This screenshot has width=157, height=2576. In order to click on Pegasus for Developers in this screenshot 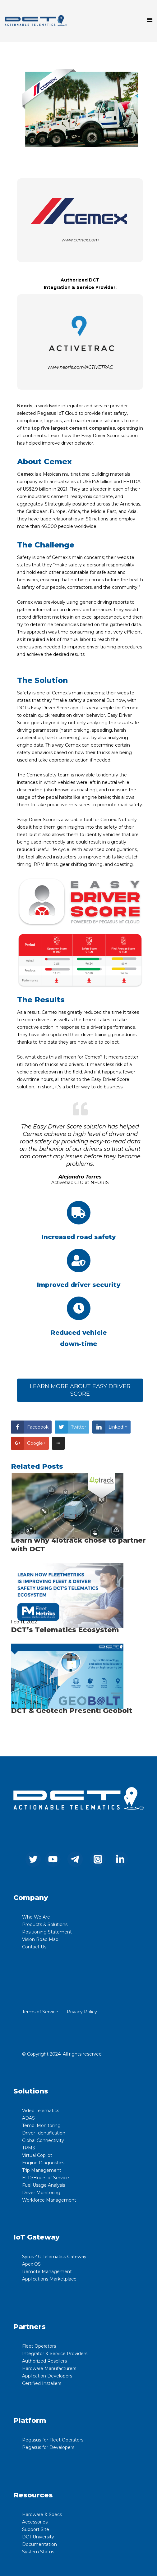, I will do `click(48, 2447)`.